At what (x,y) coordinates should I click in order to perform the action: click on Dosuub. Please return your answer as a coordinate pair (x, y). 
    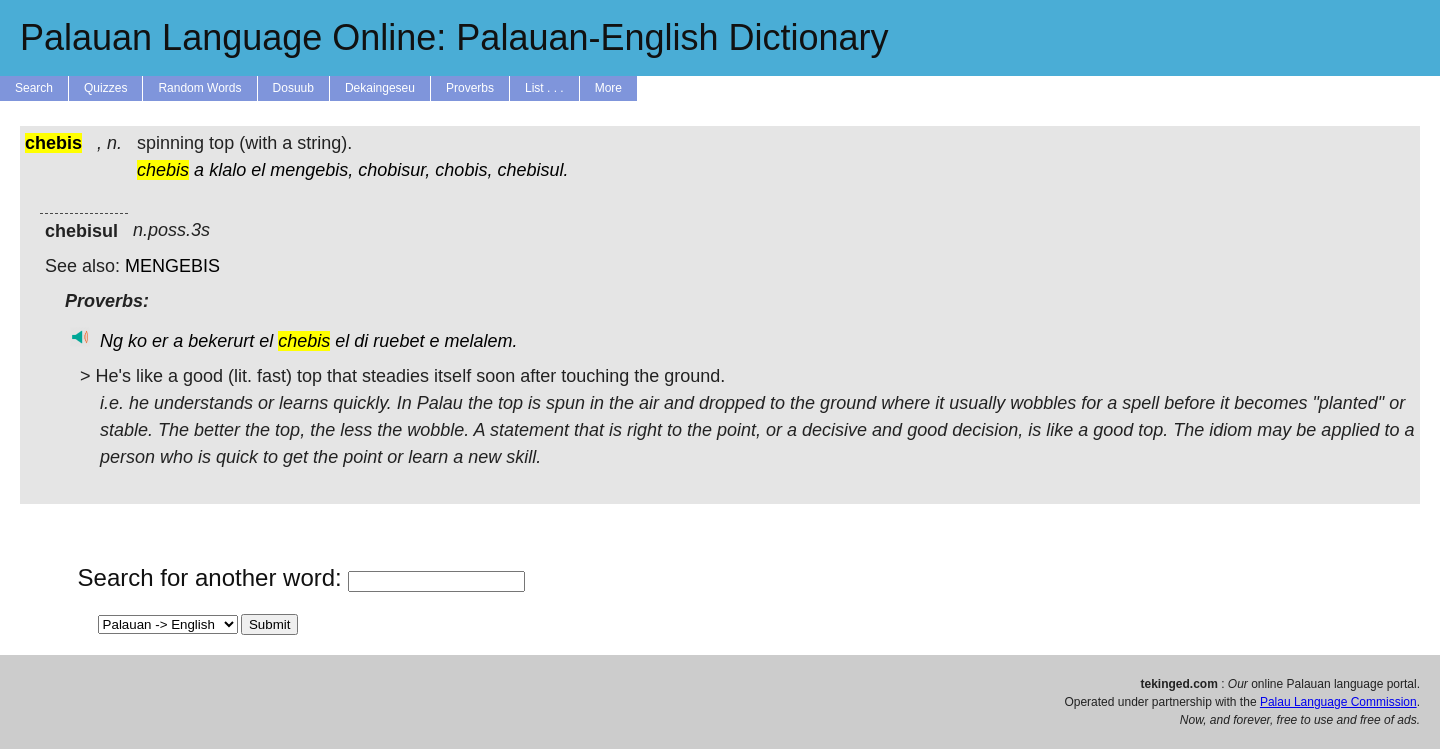
    Looking at the image, I should click on (293, 88).